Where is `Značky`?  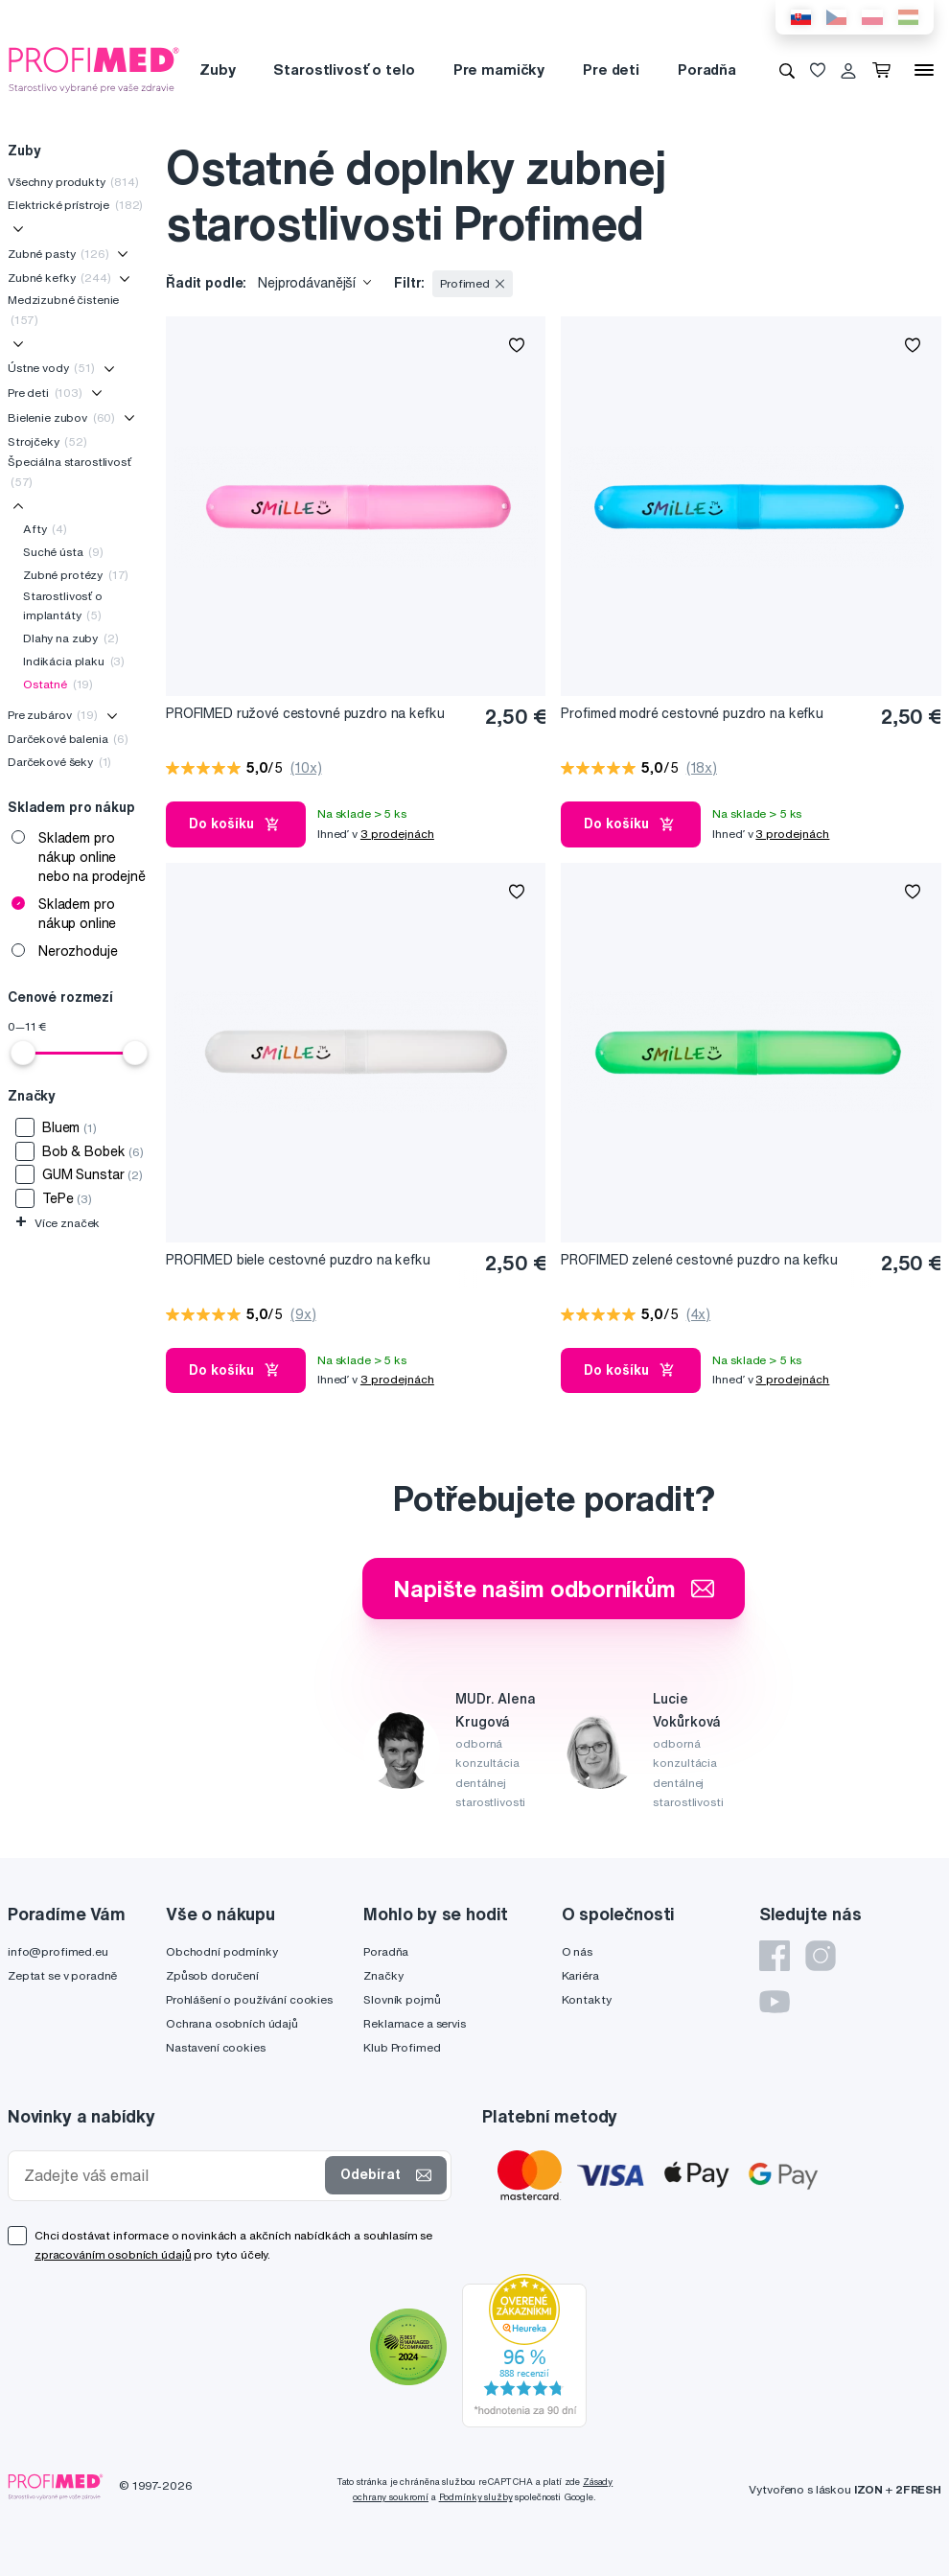
Značky is located at coordinates (383, 1975).